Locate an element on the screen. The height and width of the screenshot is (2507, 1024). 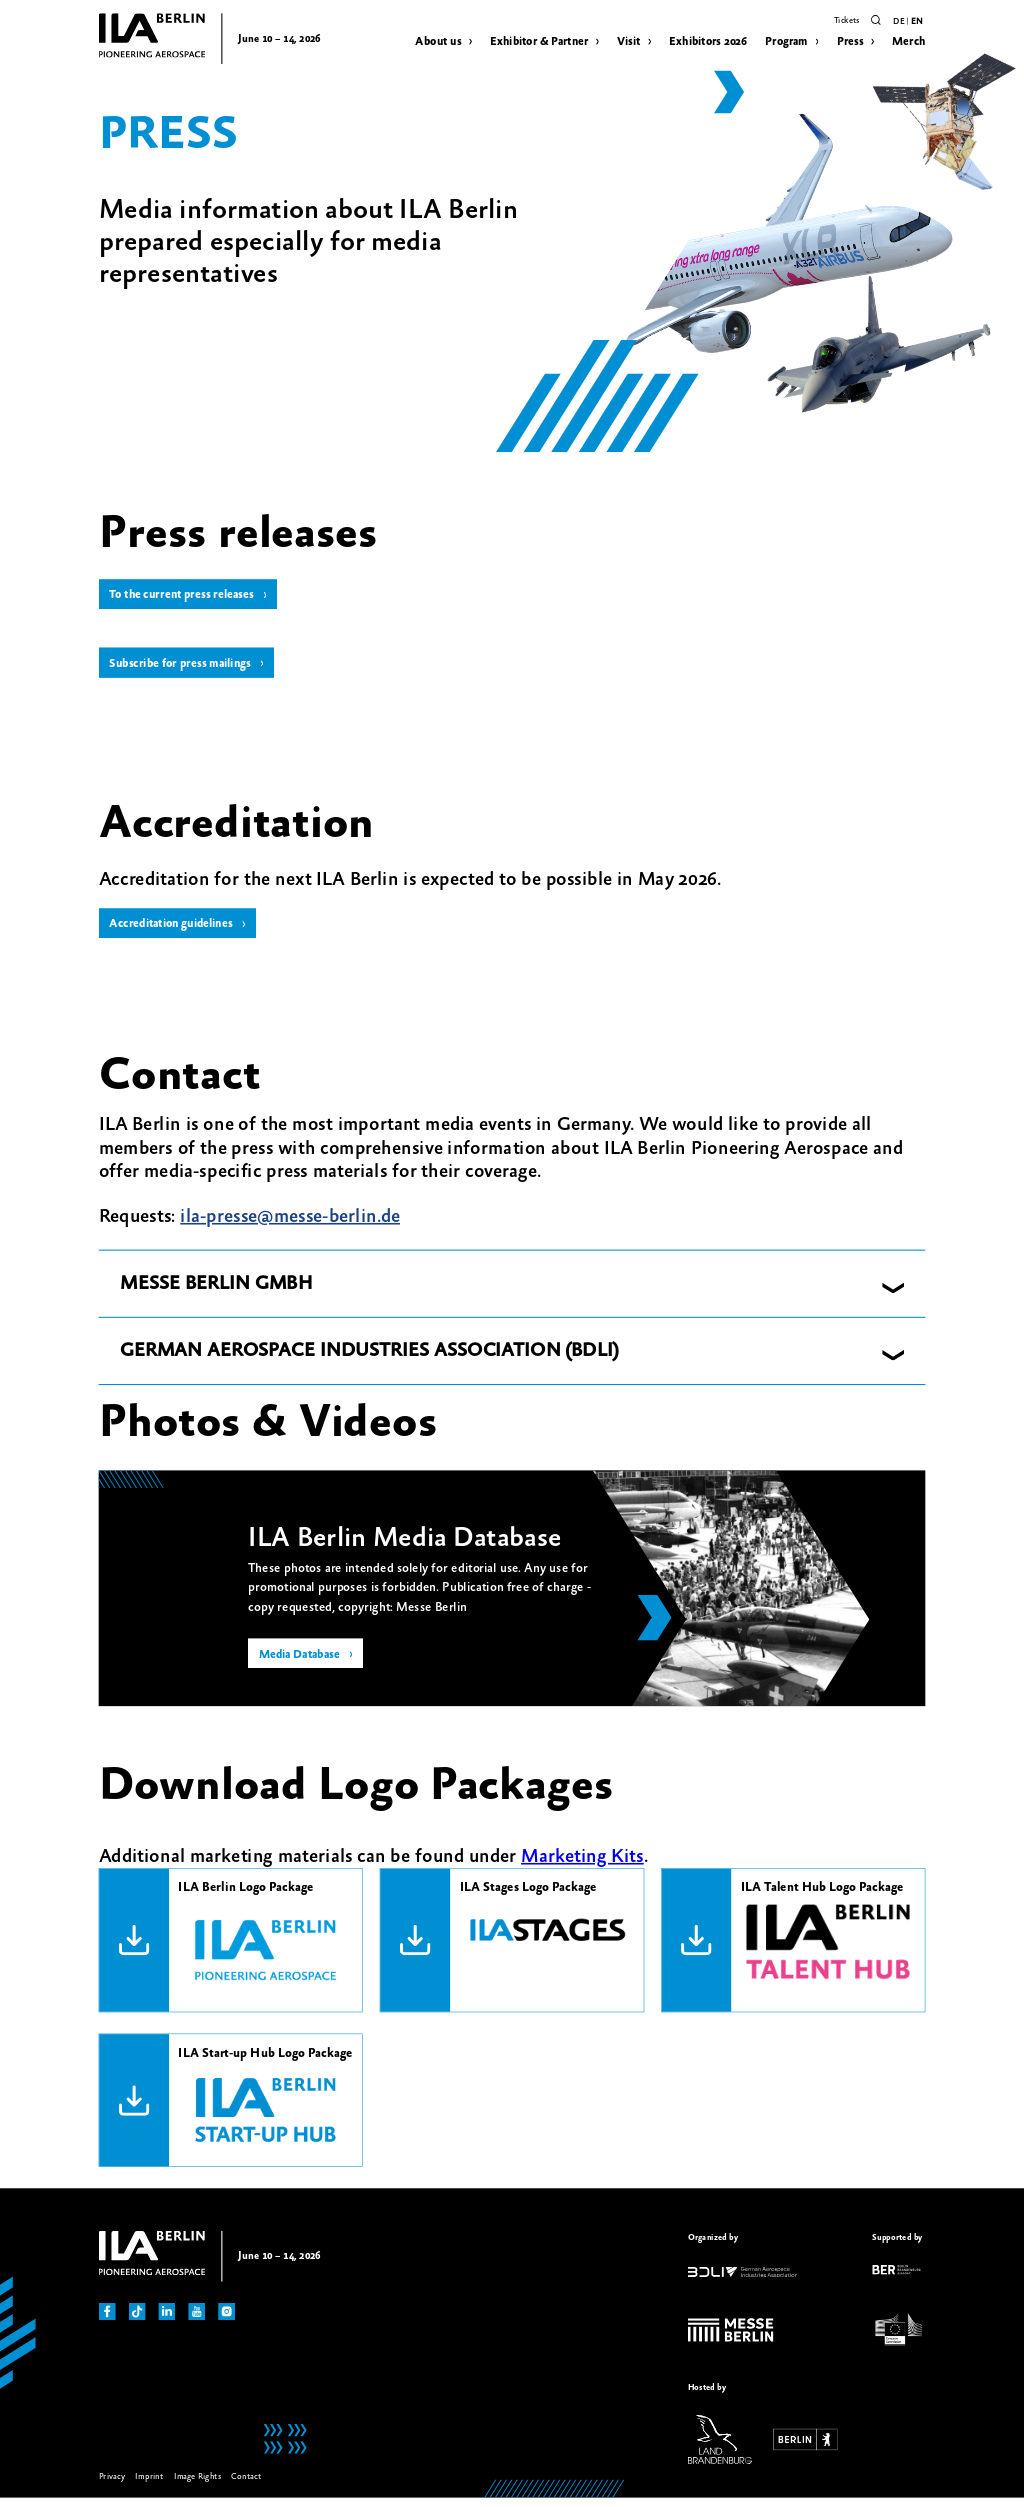
ila-presse@messe-berlin.de is located at coordinates (290, 1225).